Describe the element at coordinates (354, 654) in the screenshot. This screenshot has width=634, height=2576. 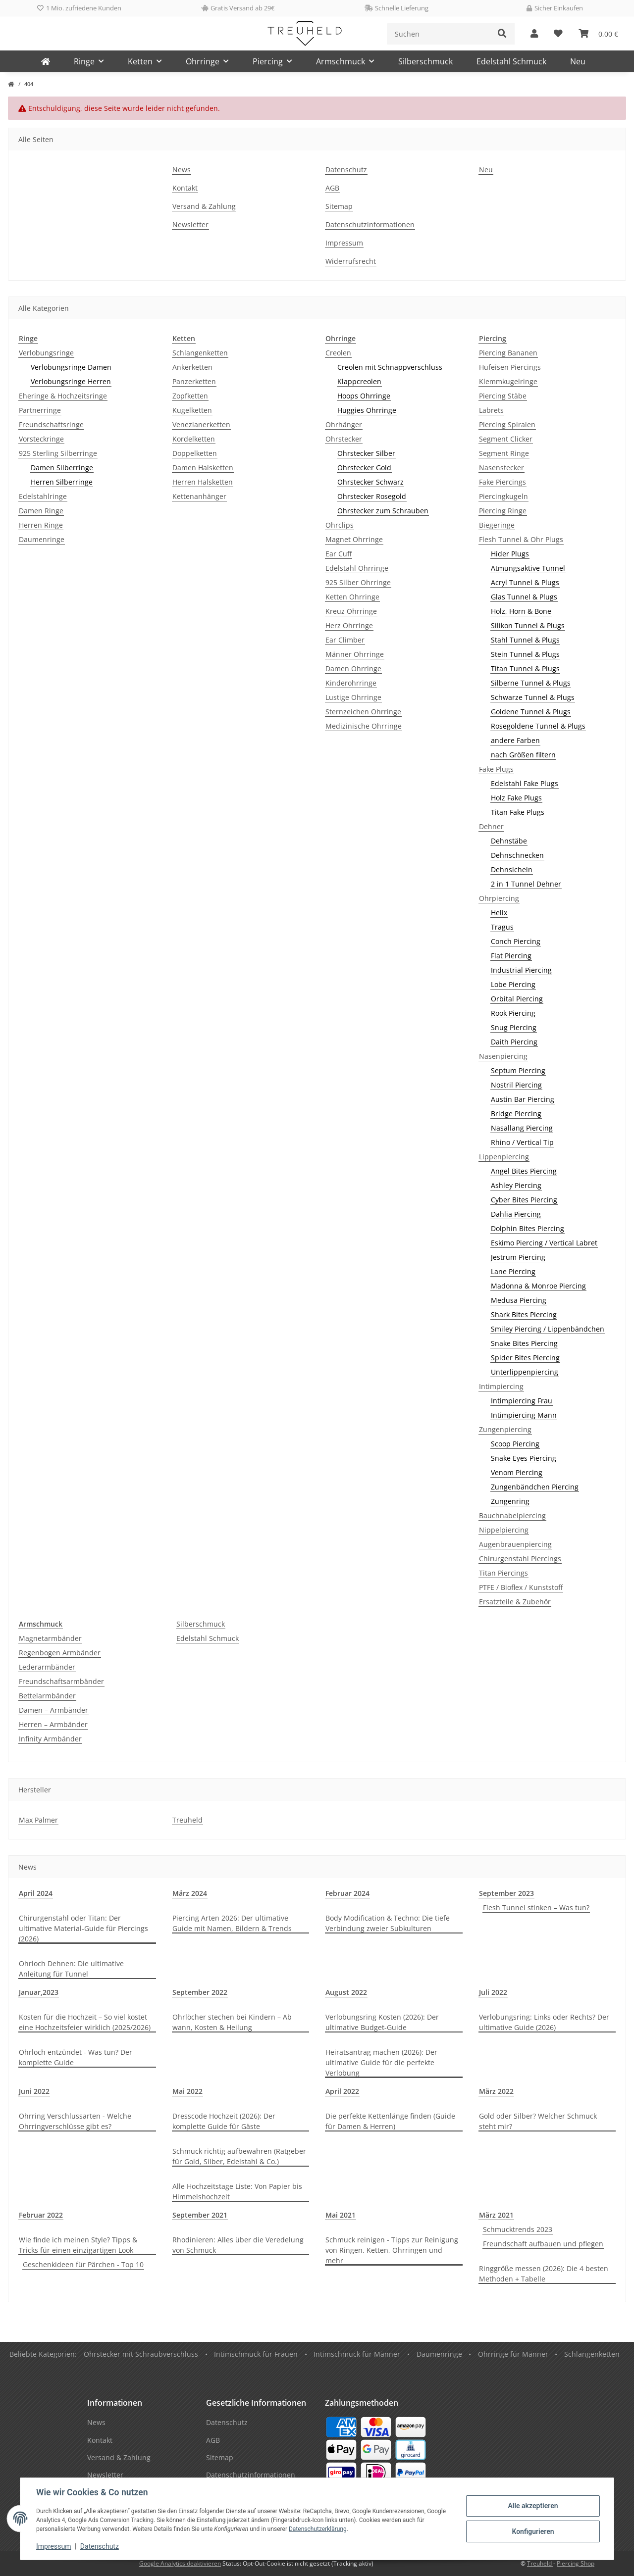
I see `Männer Ohrringe` at that location.